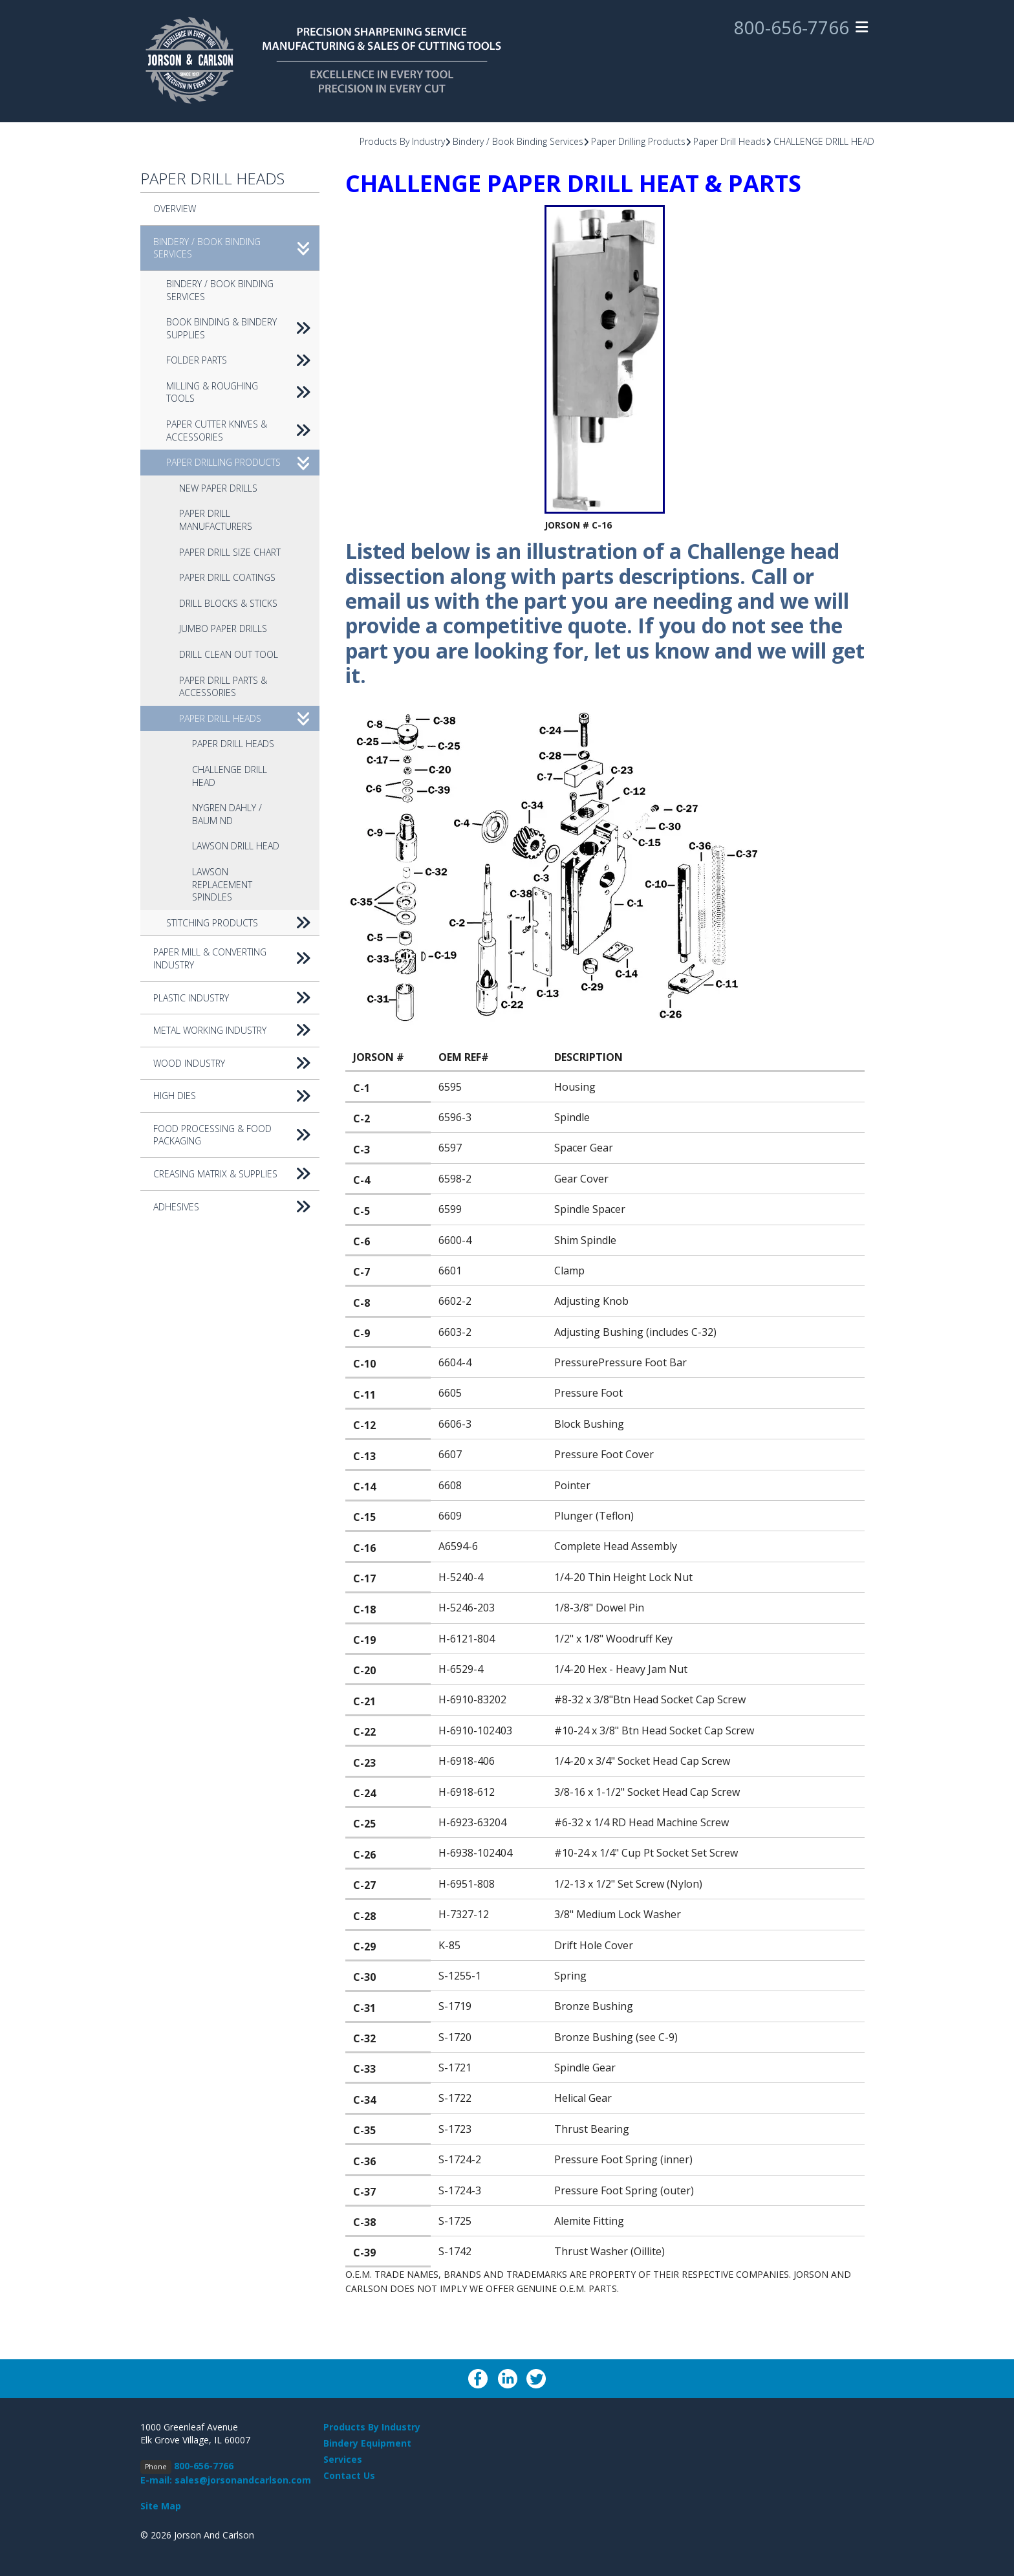  I want to click on Food Processing & Food Packaging, so click(236, 1135).